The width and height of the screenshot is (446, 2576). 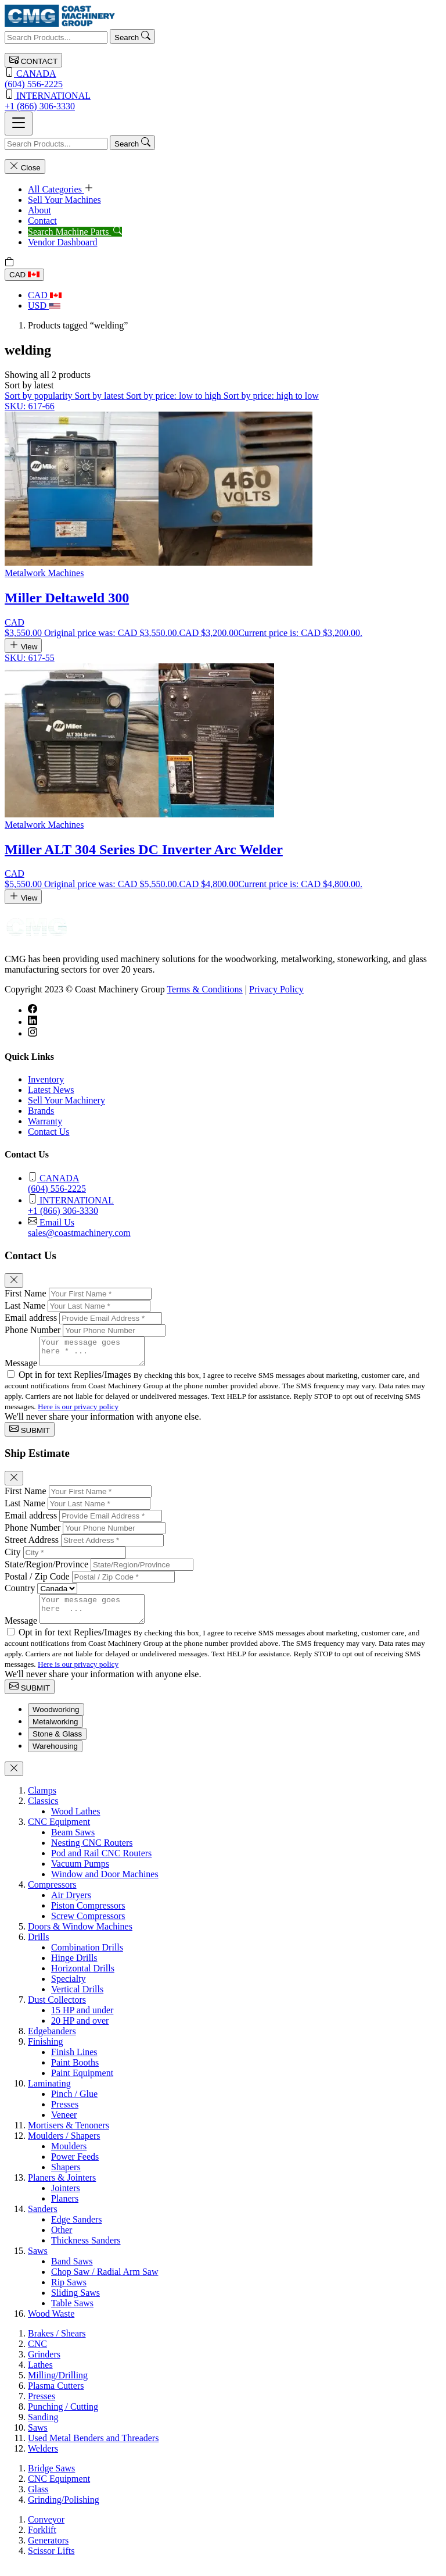 I want to click on +1 (866) 306-3330, so click(x=223, y=100).